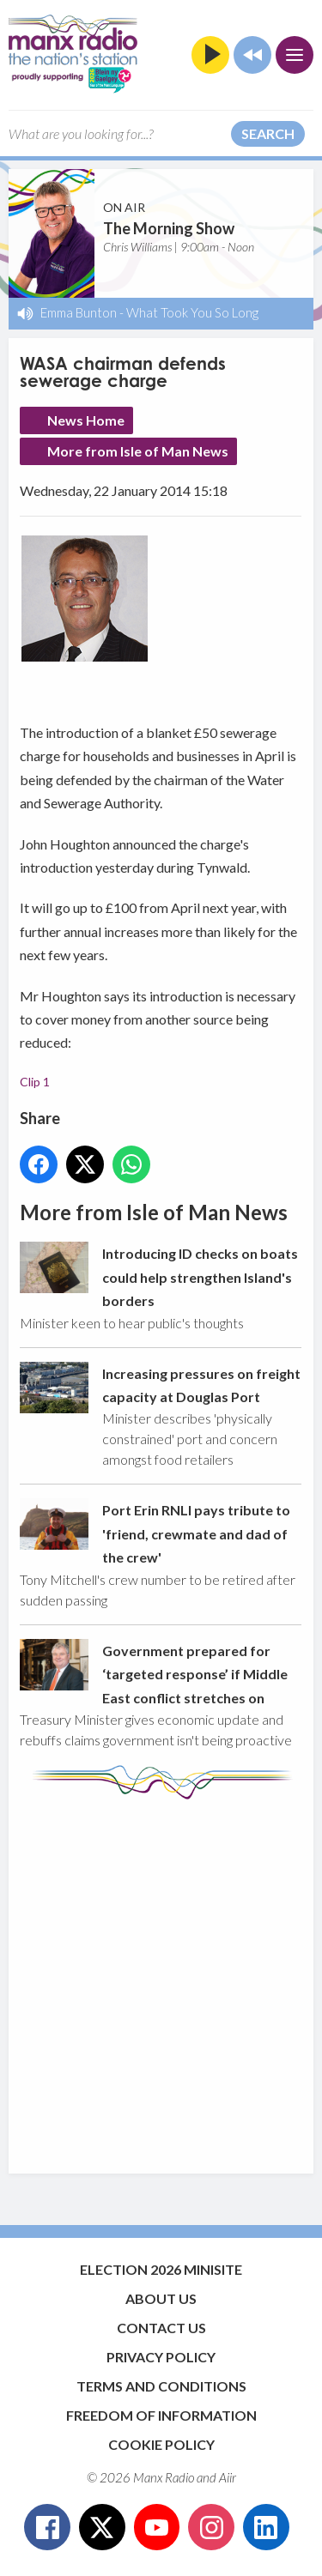 The image size is (322, 2576). Describe the element at coordinates (78, 312) in the screenshot. I see `Emma Bunton` at that location.